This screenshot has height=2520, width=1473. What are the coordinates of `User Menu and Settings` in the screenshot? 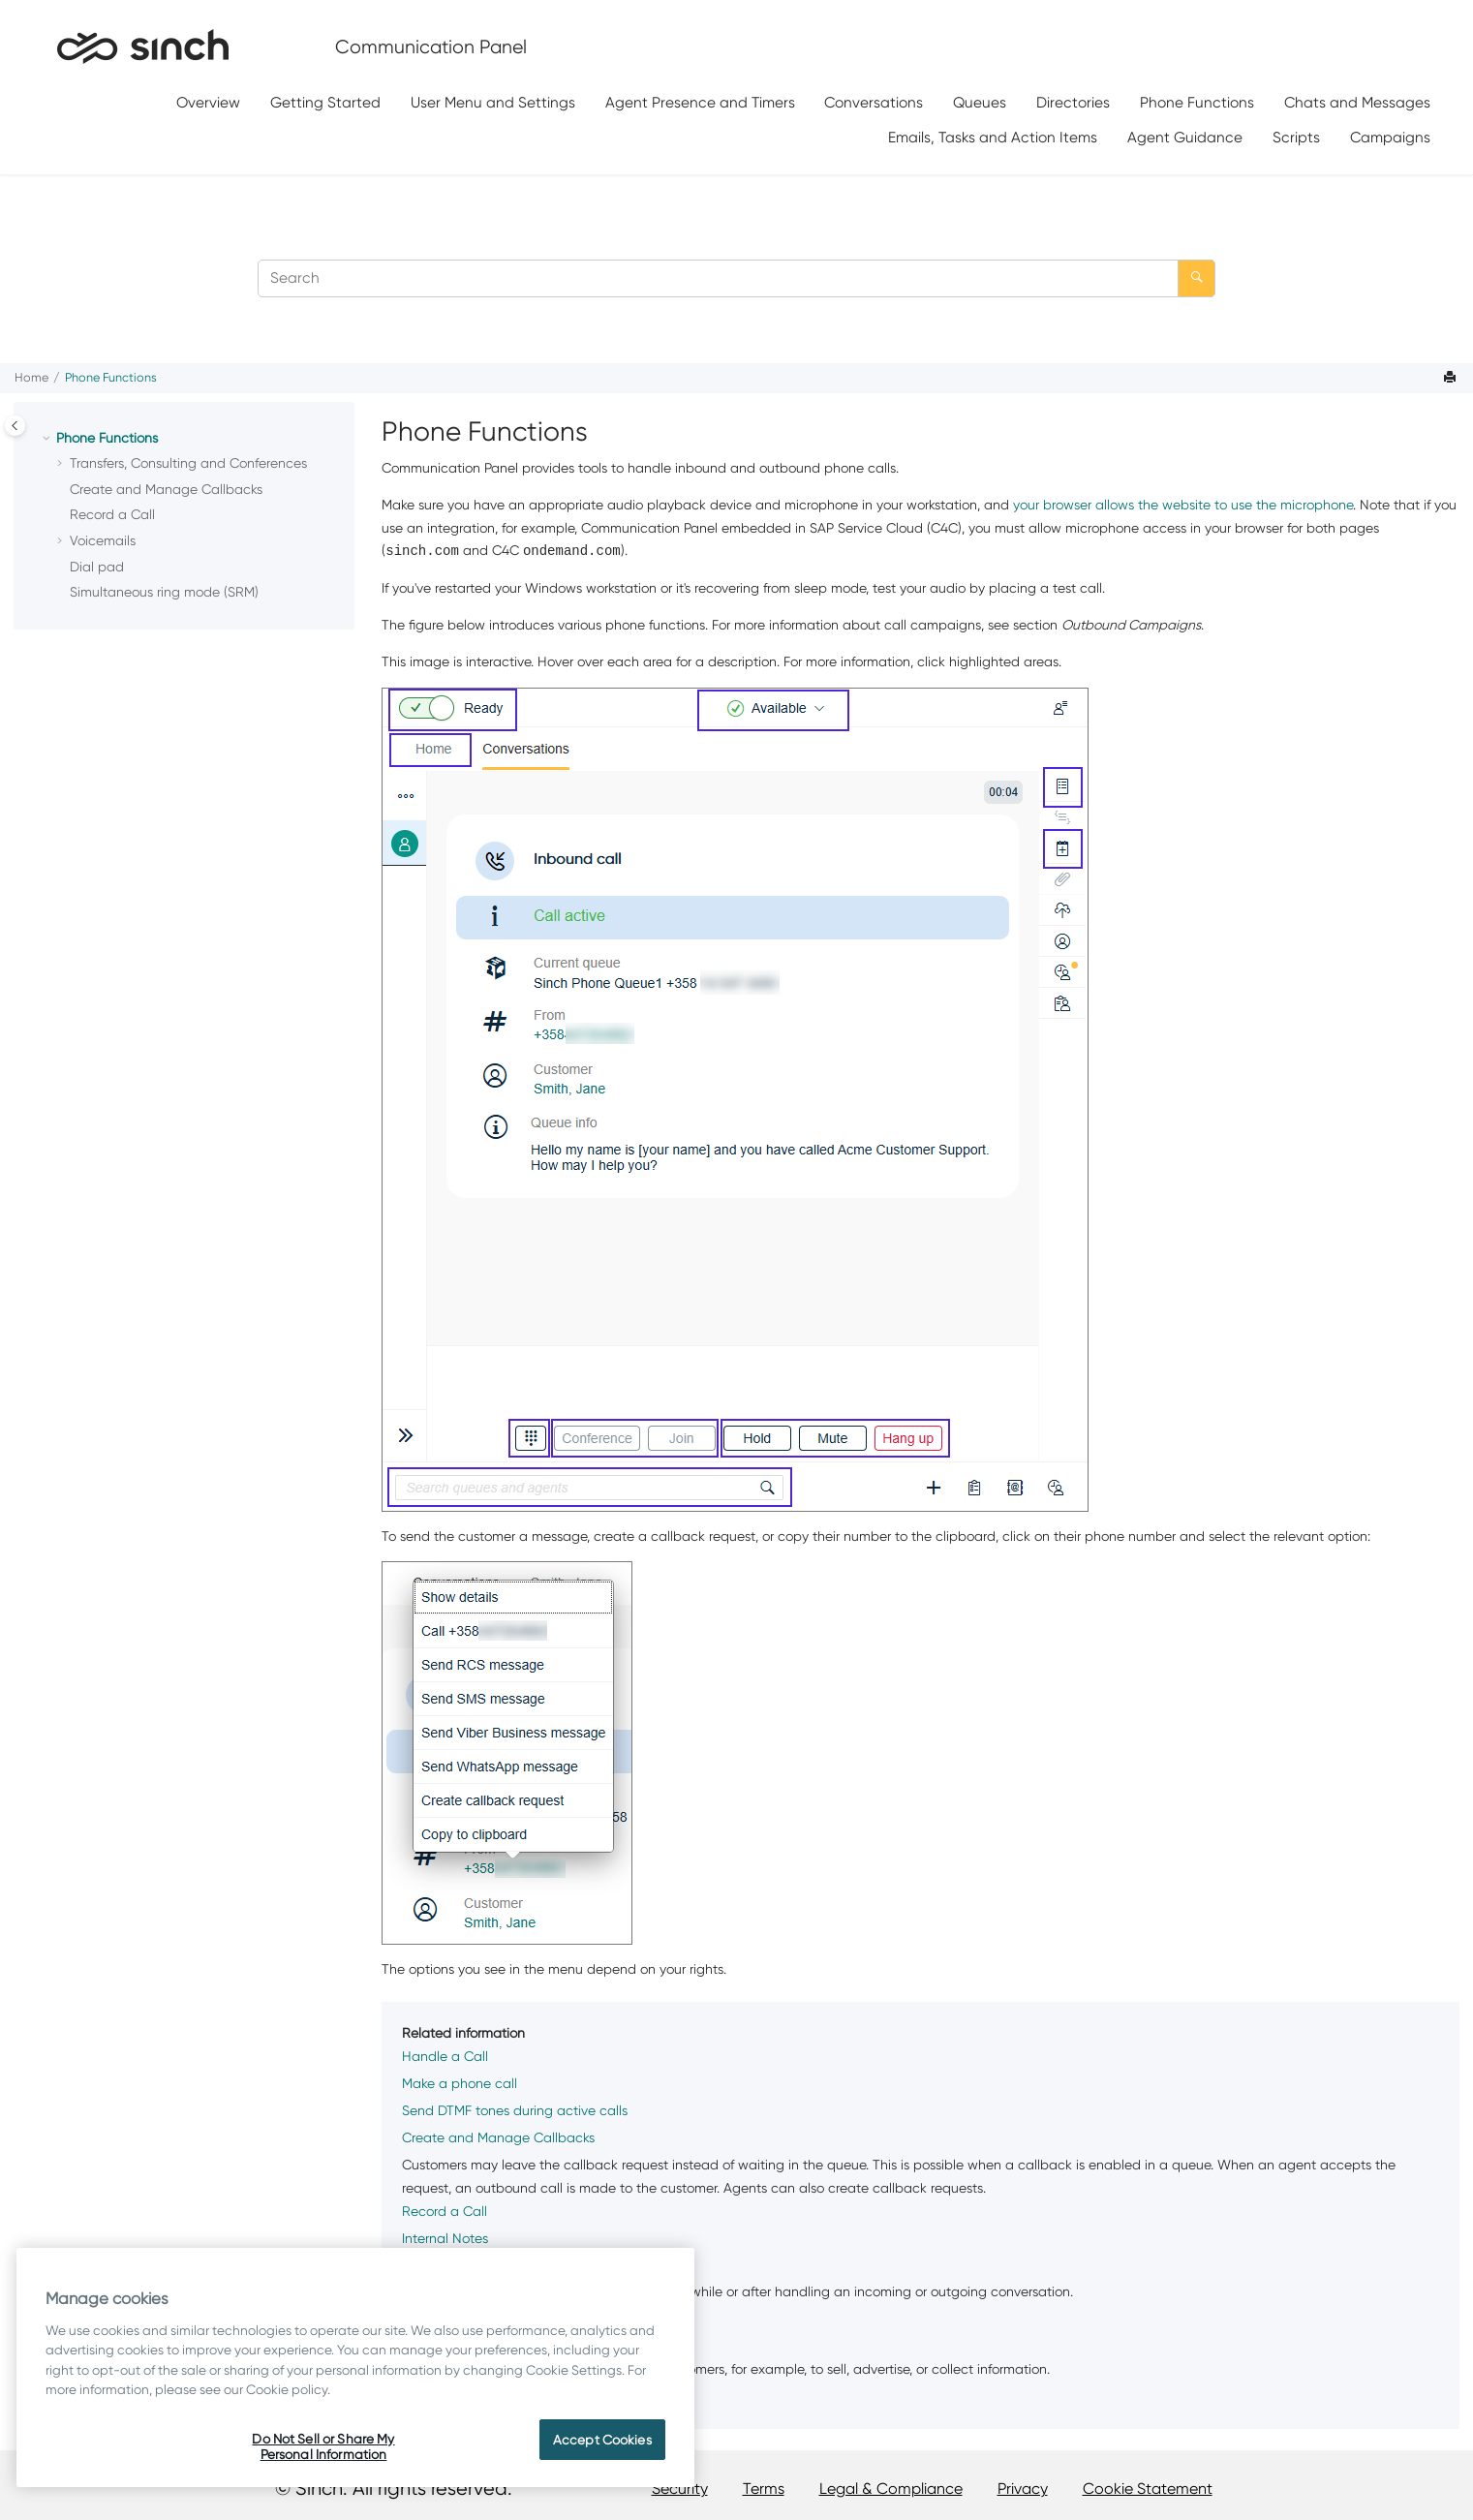 It's located at (493, 102).